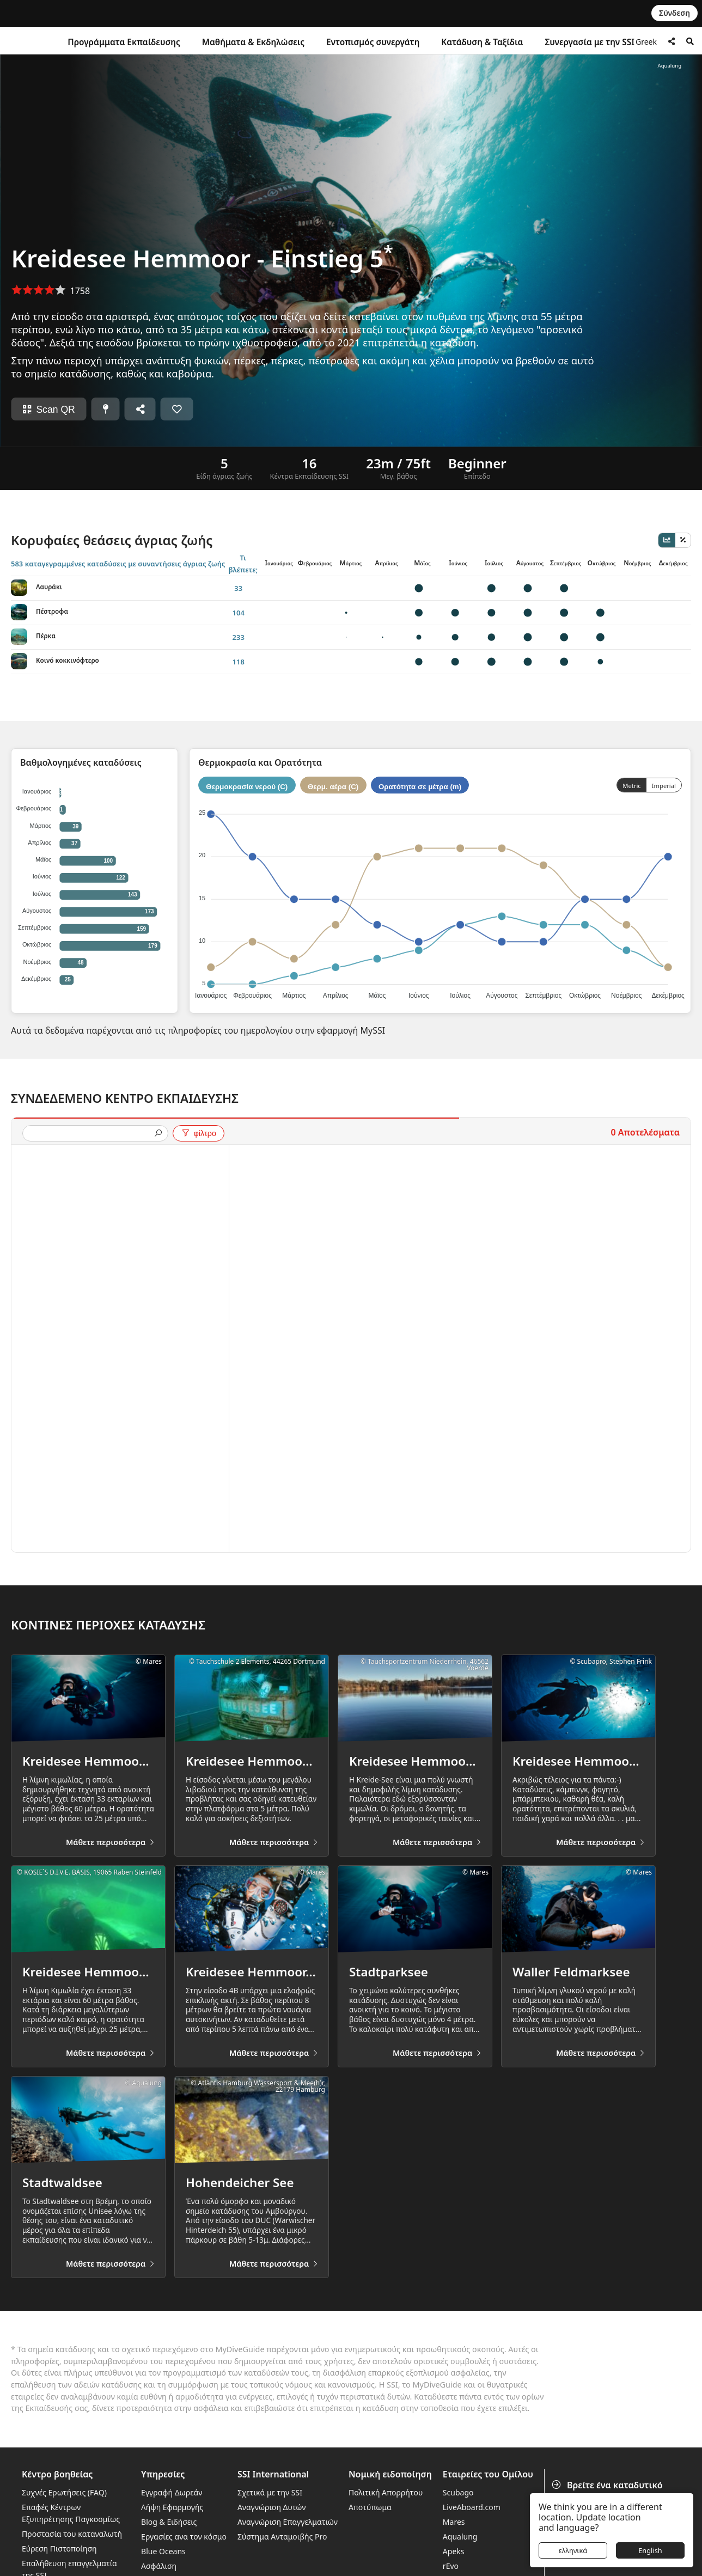 Image resolution: width=702 pixels, height=2576 pixels. I want to click on Αποτύπωμα, so click(370, 2507).